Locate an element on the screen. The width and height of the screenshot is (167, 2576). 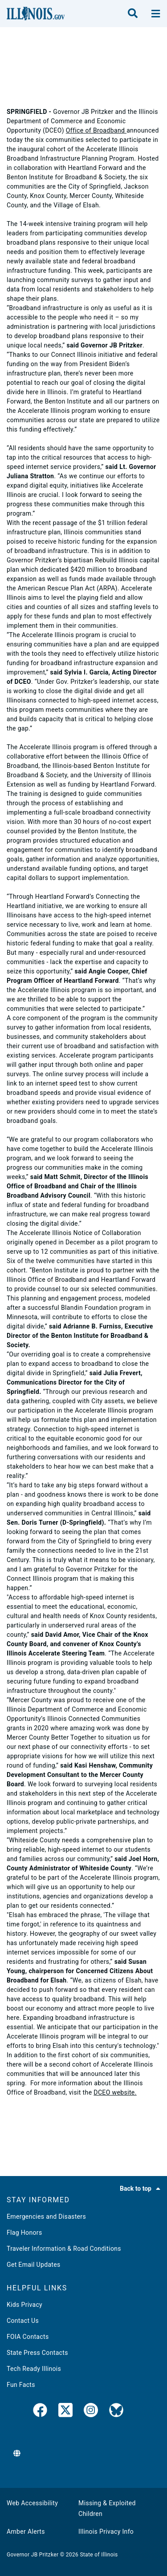
Office of Broadband is located at coordinates (96, 130).